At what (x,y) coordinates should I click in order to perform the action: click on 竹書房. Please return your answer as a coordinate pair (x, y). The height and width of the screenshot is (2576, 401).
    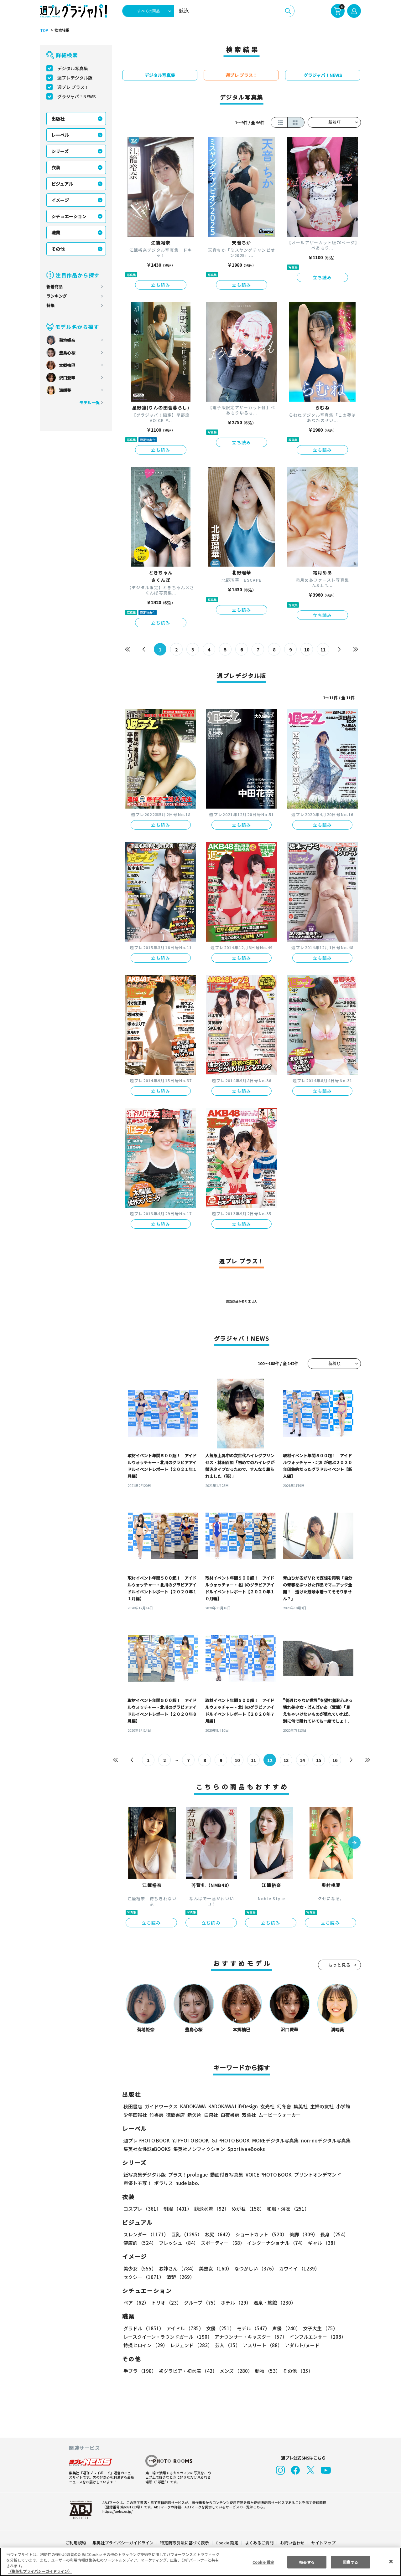
    Looking at the image, I should click on (156, 2114).